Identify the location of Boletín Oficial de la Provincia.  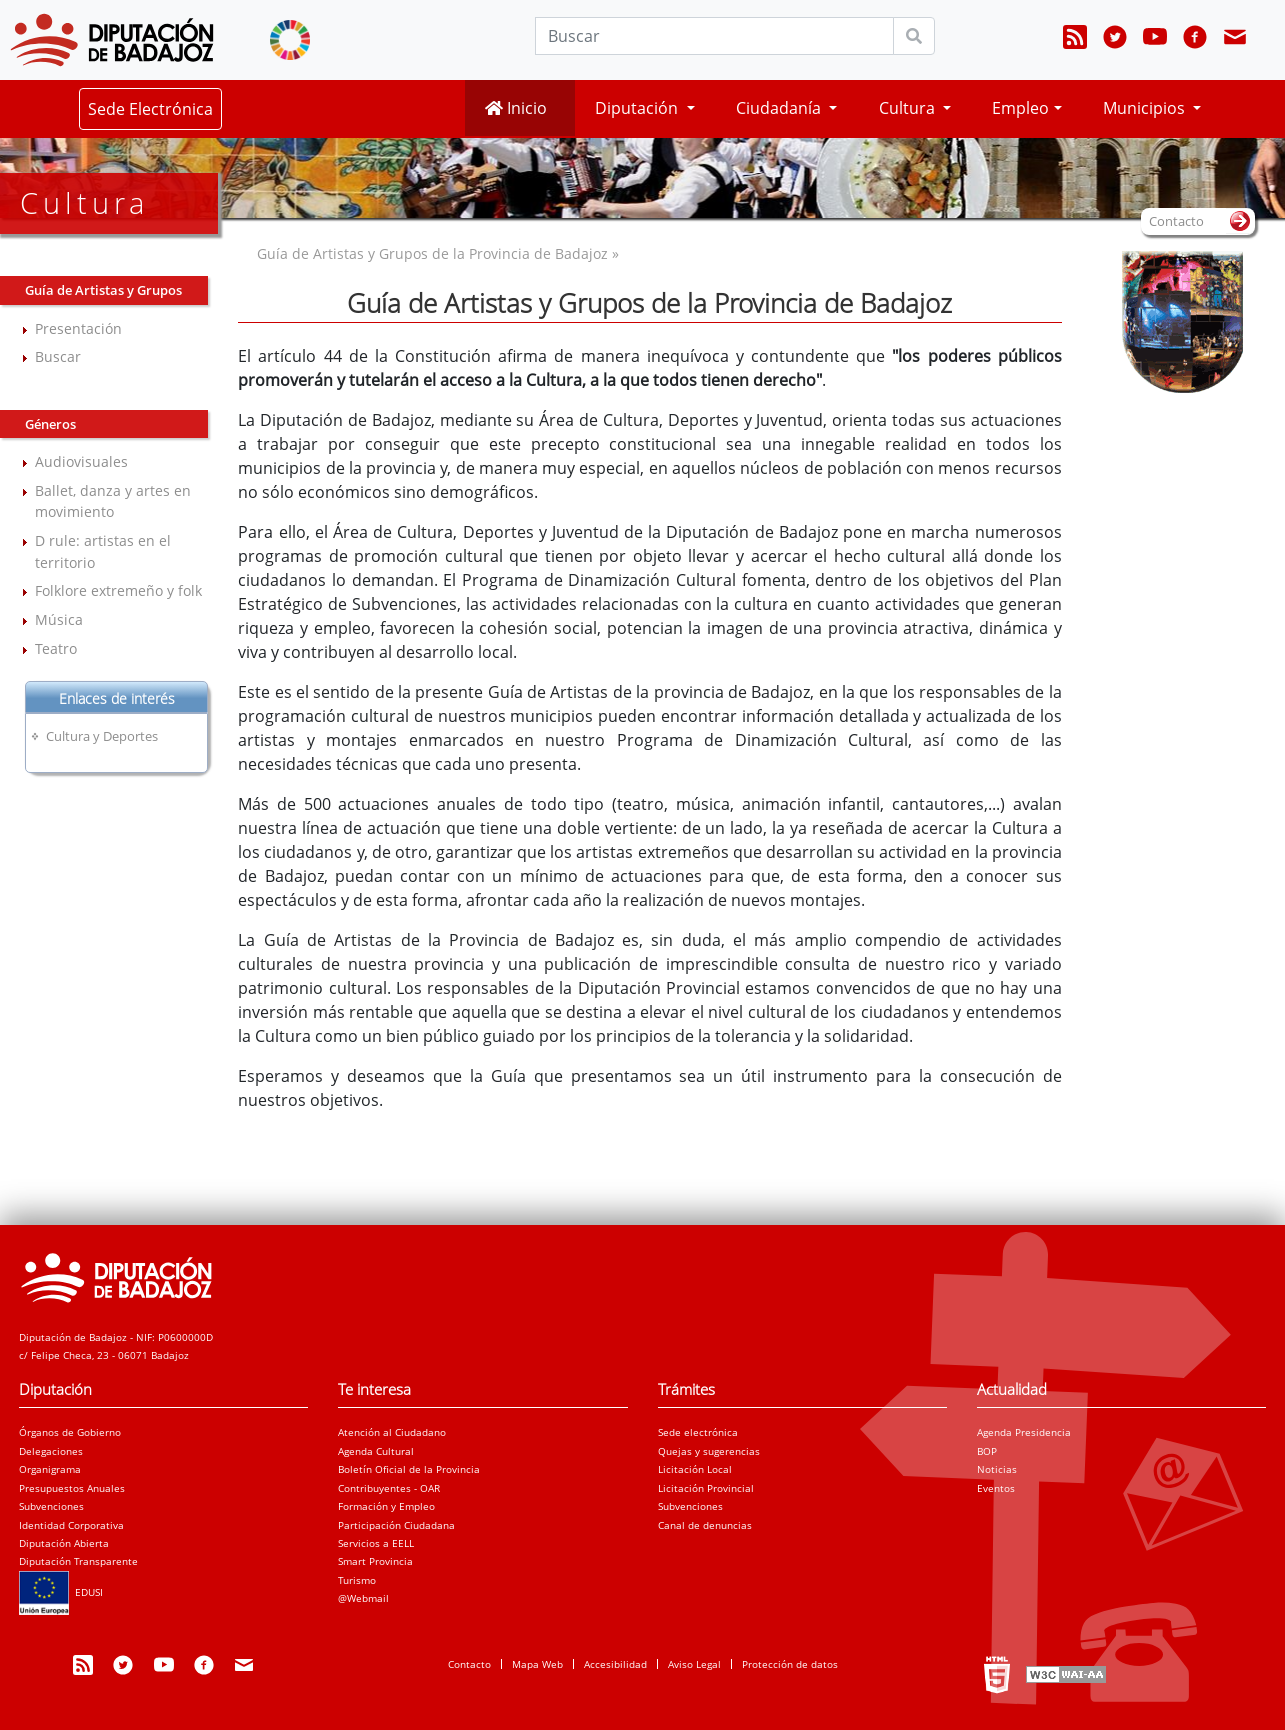
(409, 1469).